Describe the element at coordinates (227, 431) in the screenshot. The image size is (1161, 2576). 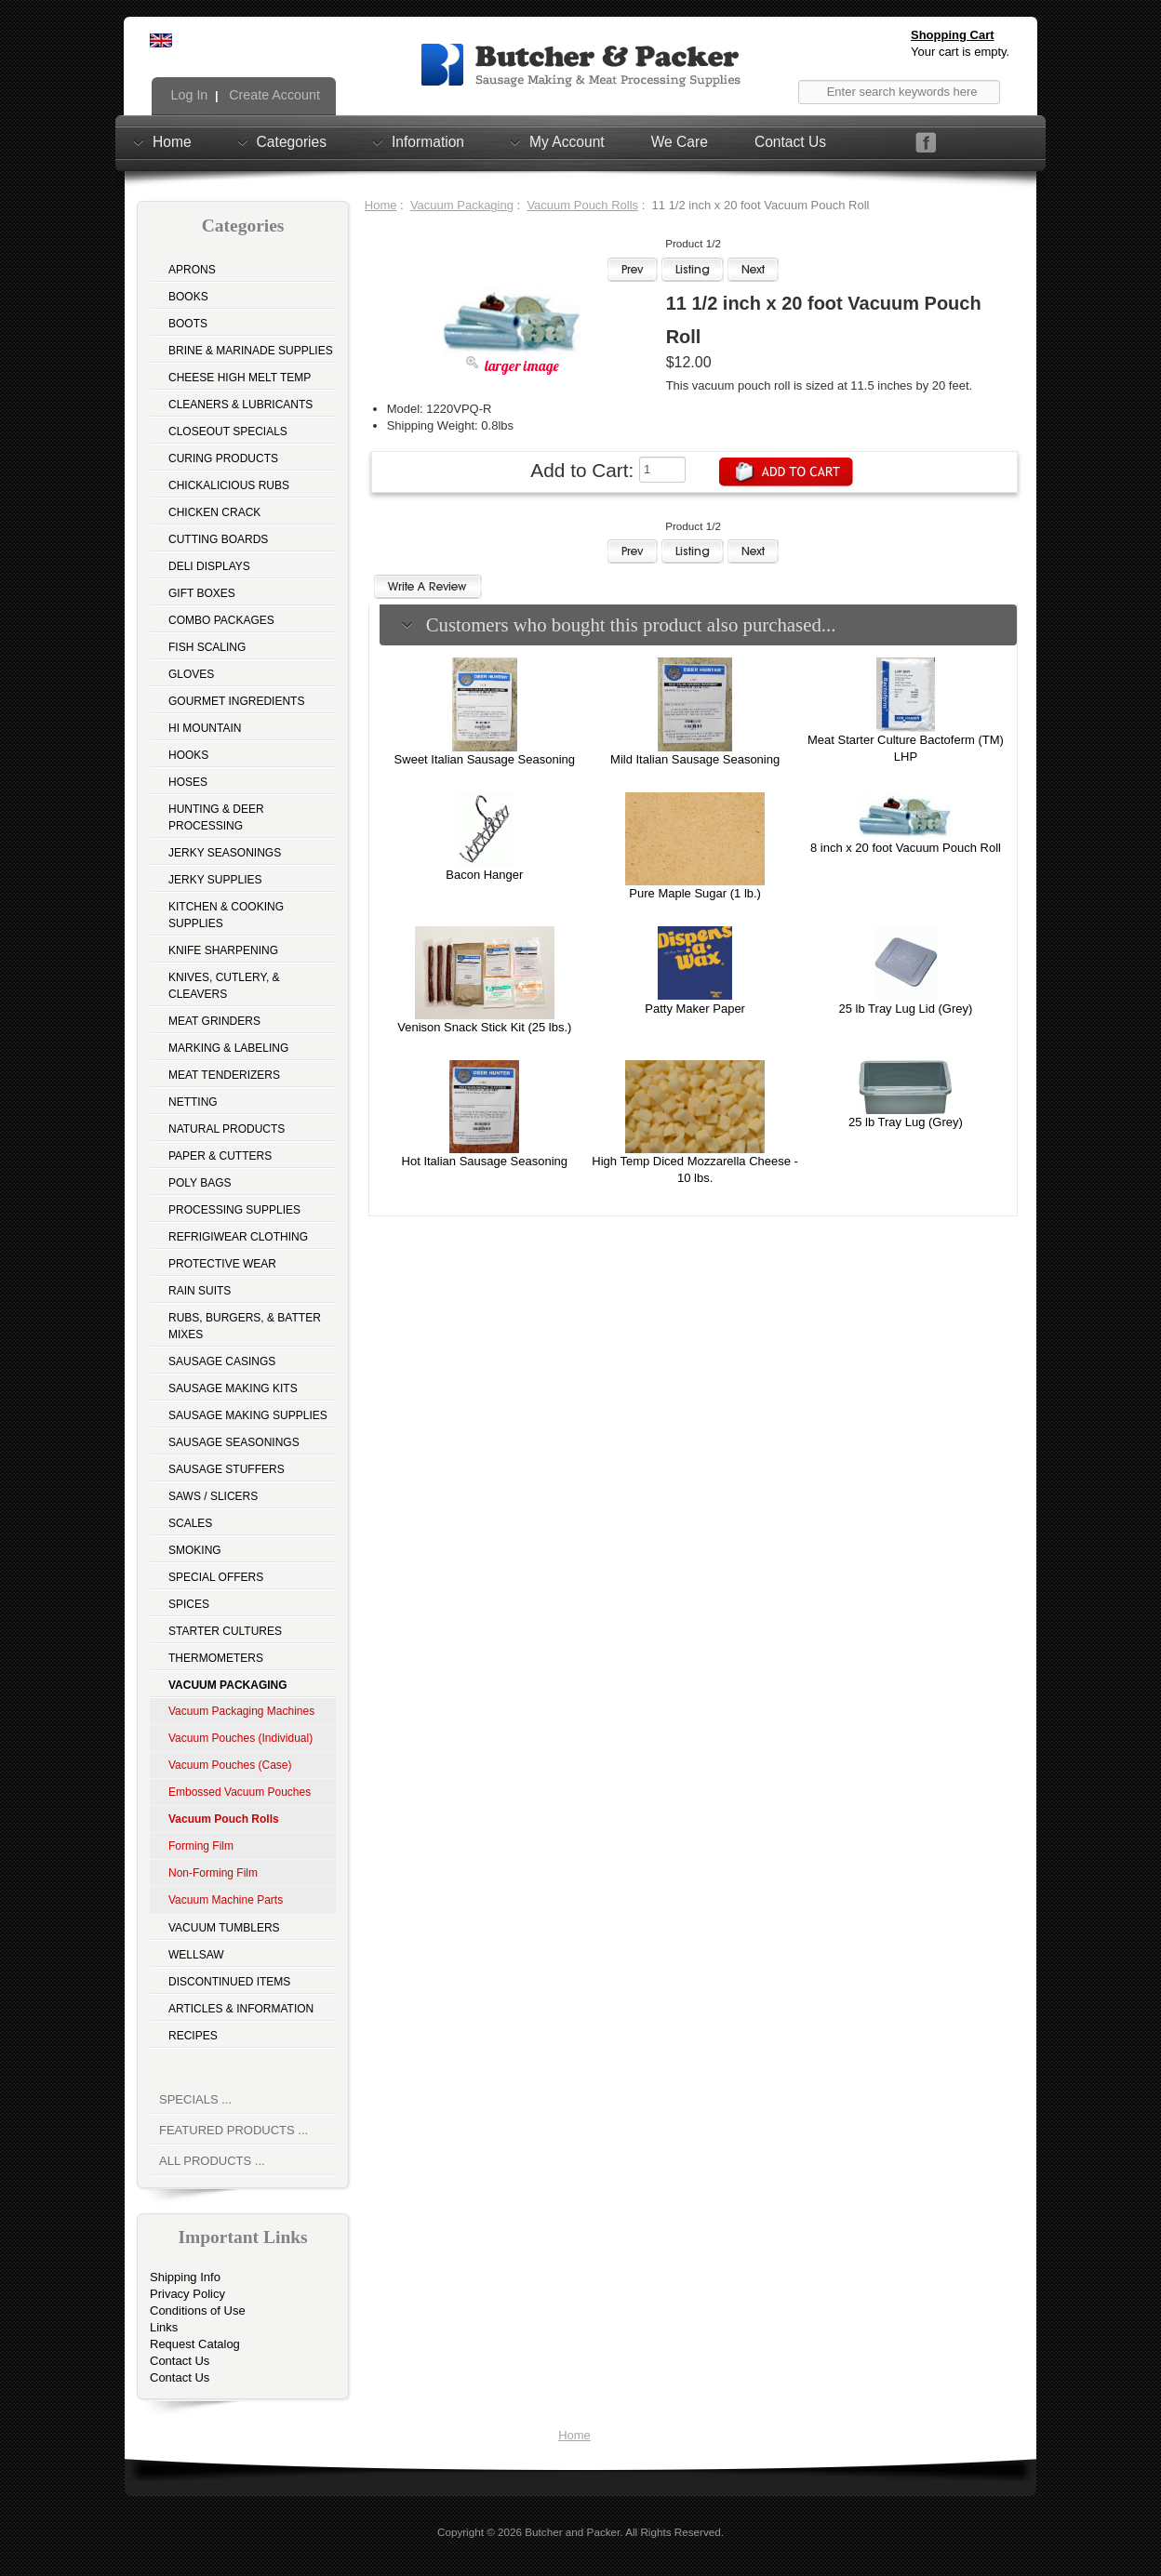
I see `Closeout Specials` at that location.